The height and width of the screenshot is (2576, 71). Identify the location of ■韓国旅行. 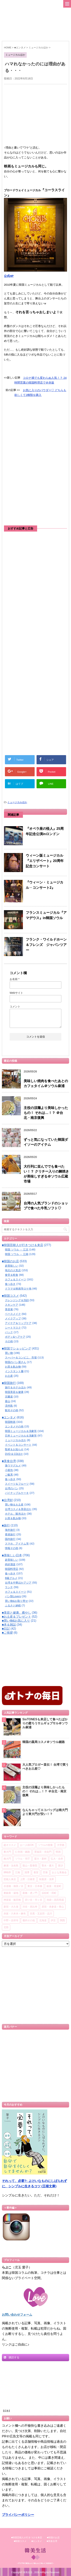
(9, 1383).